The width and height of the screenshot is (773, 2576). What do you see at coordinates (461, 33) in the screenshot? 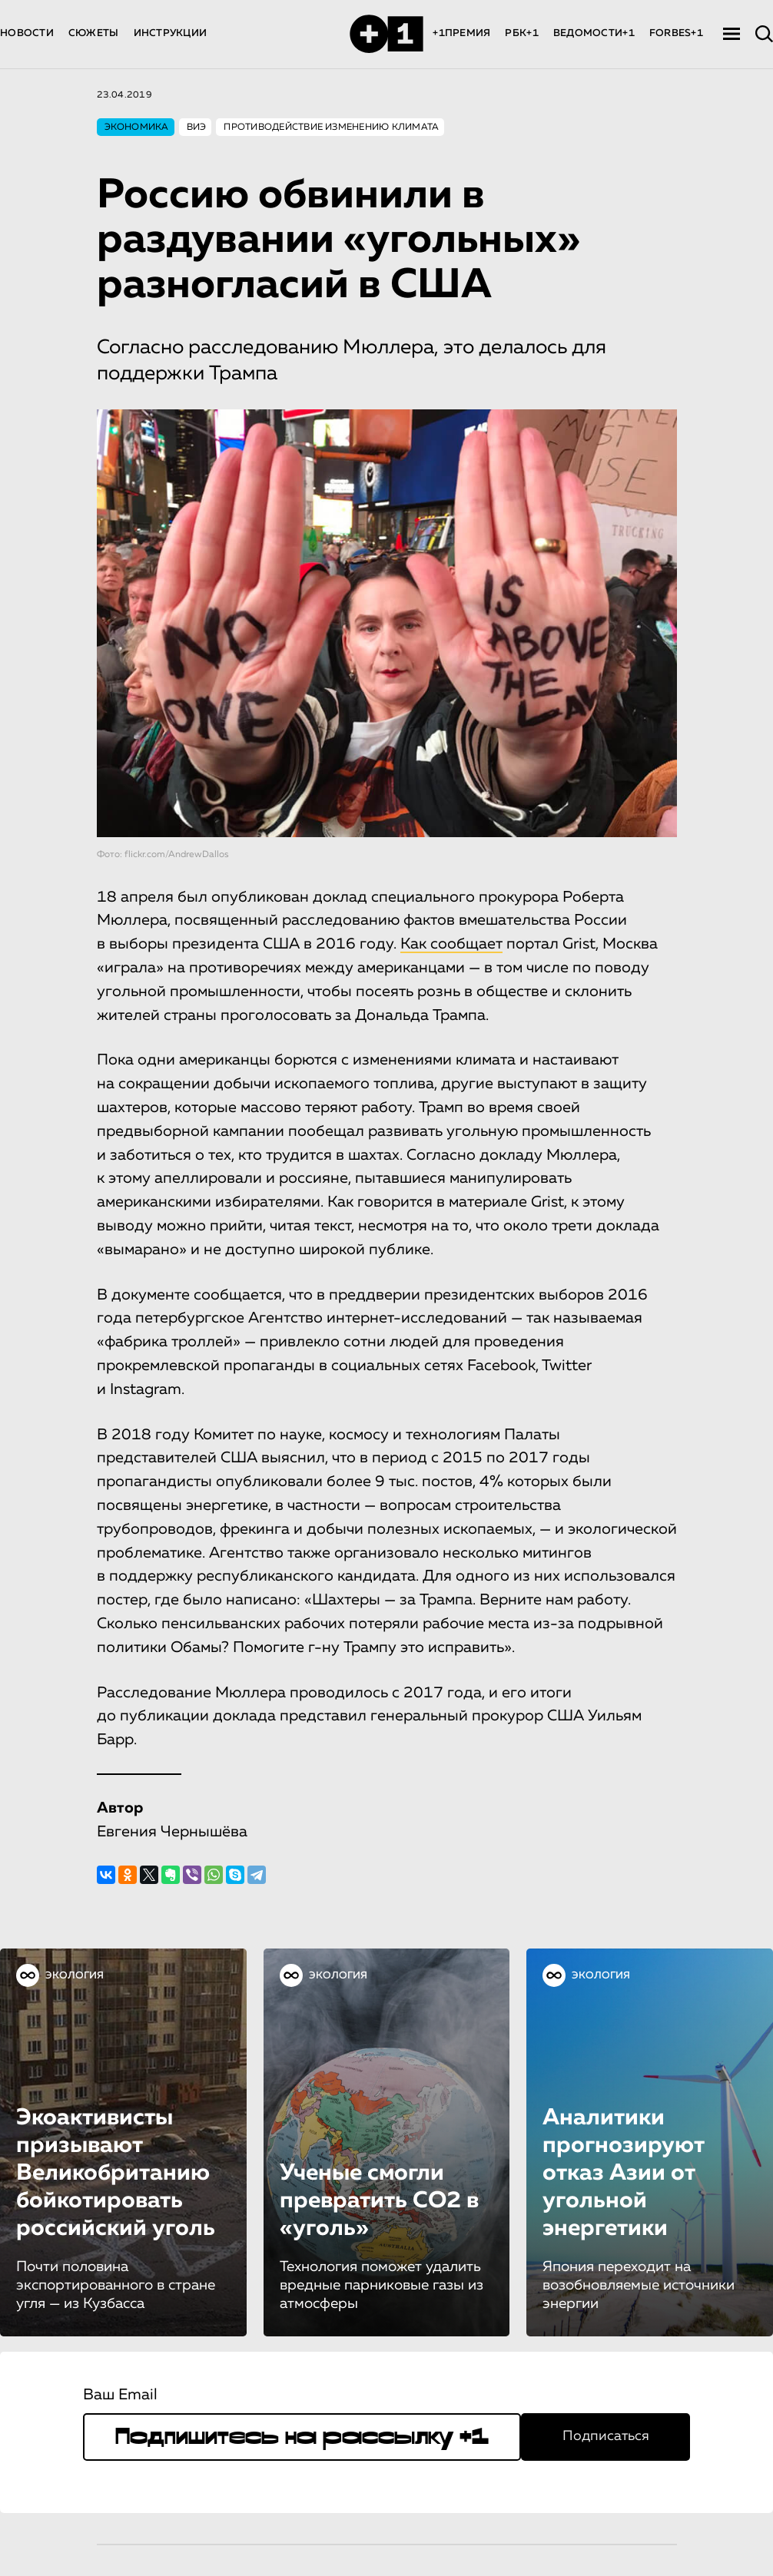
I see `+1ПРЕМИЯ` at bounding box center [461, 33].